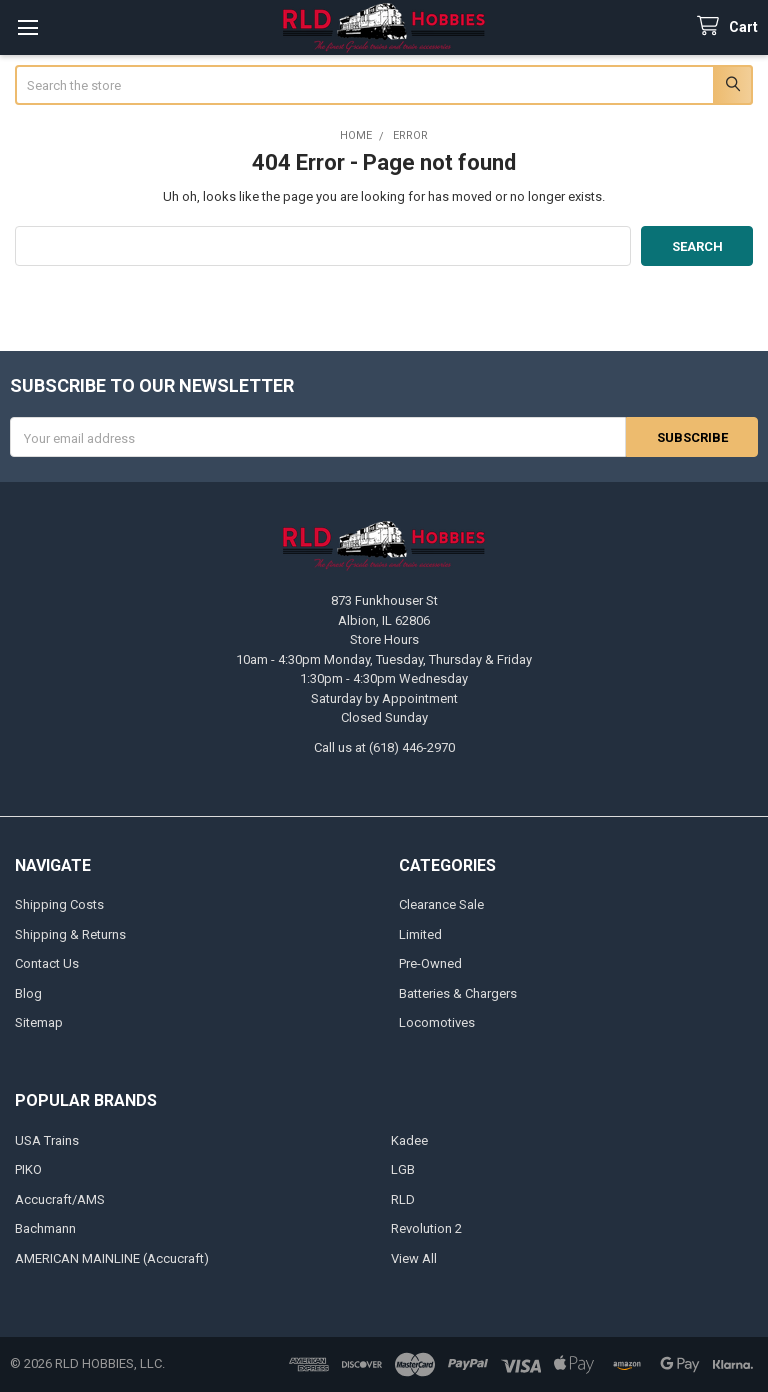  I want to click on USA Trains, so click(47, 1140).